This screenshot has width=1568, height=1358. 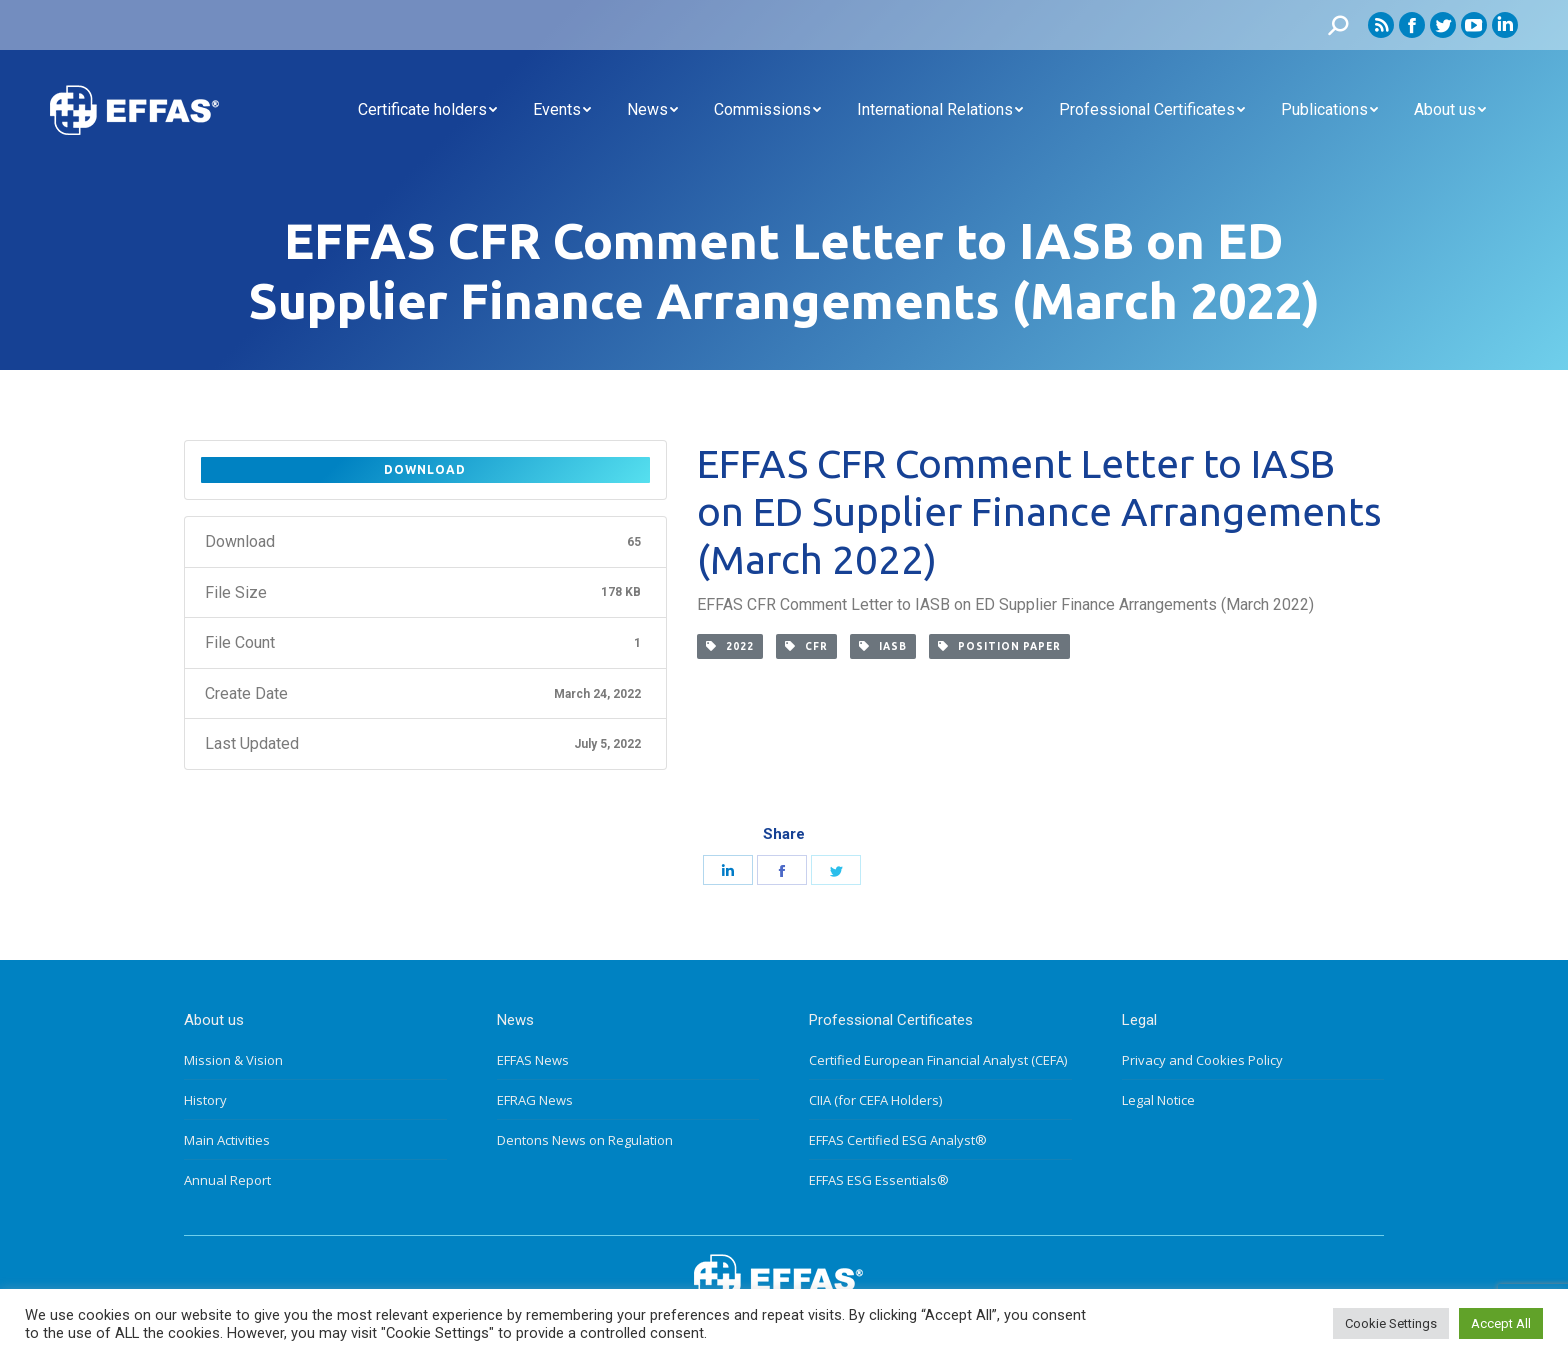 I want to click on Accept All [button], so click(x=1501, y=1323).